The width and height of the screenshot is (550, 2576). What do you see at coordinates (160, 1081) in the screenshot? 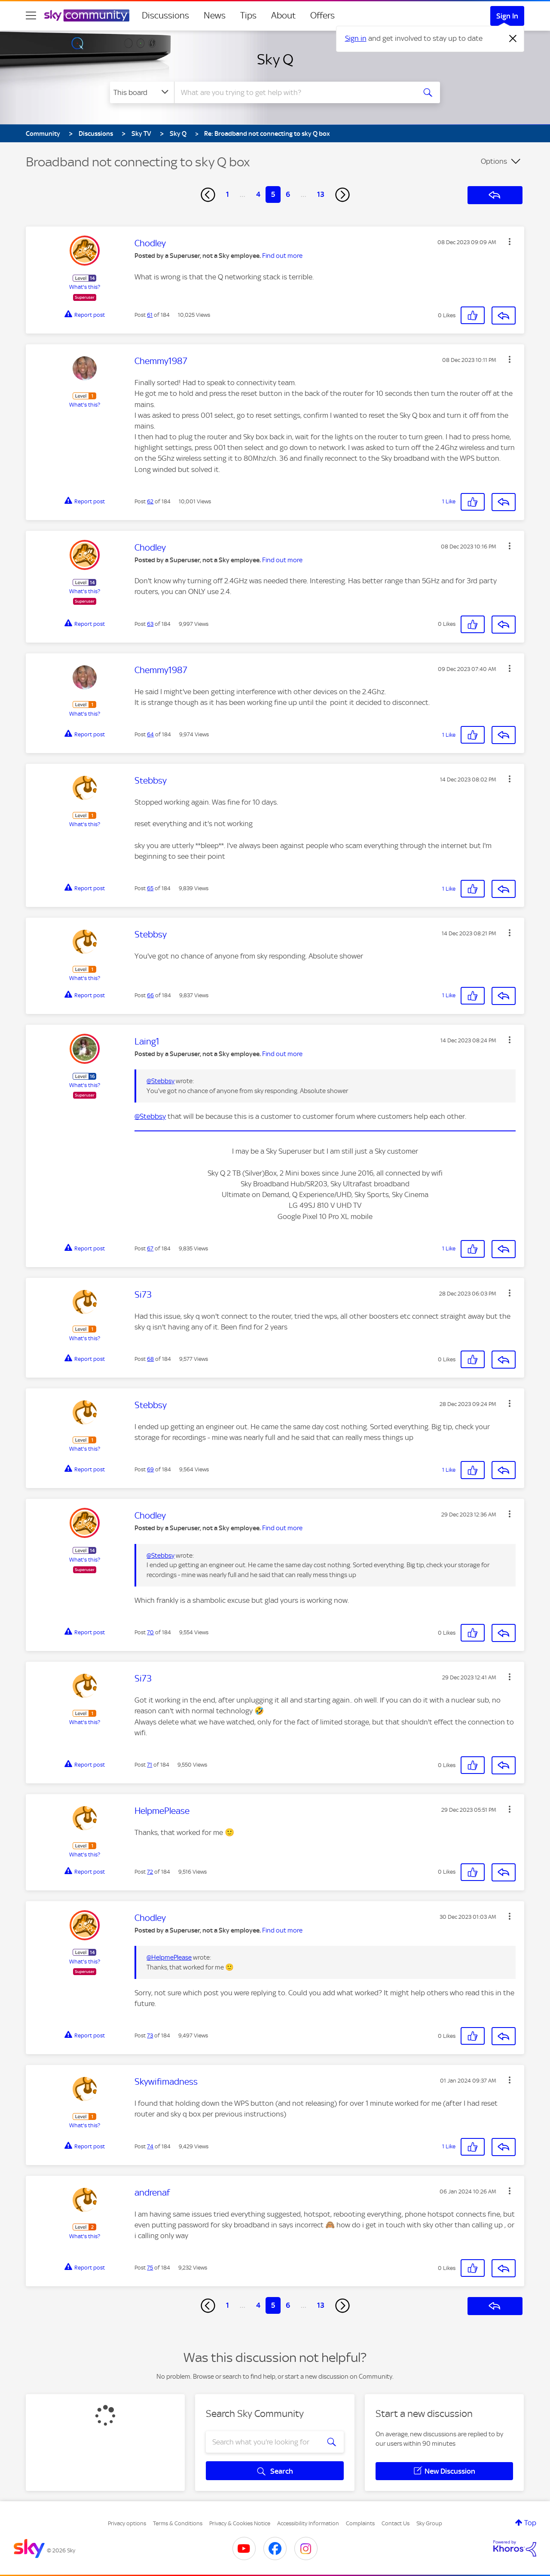
I see `@Stebbsy` at bounding box center [160, 1081].